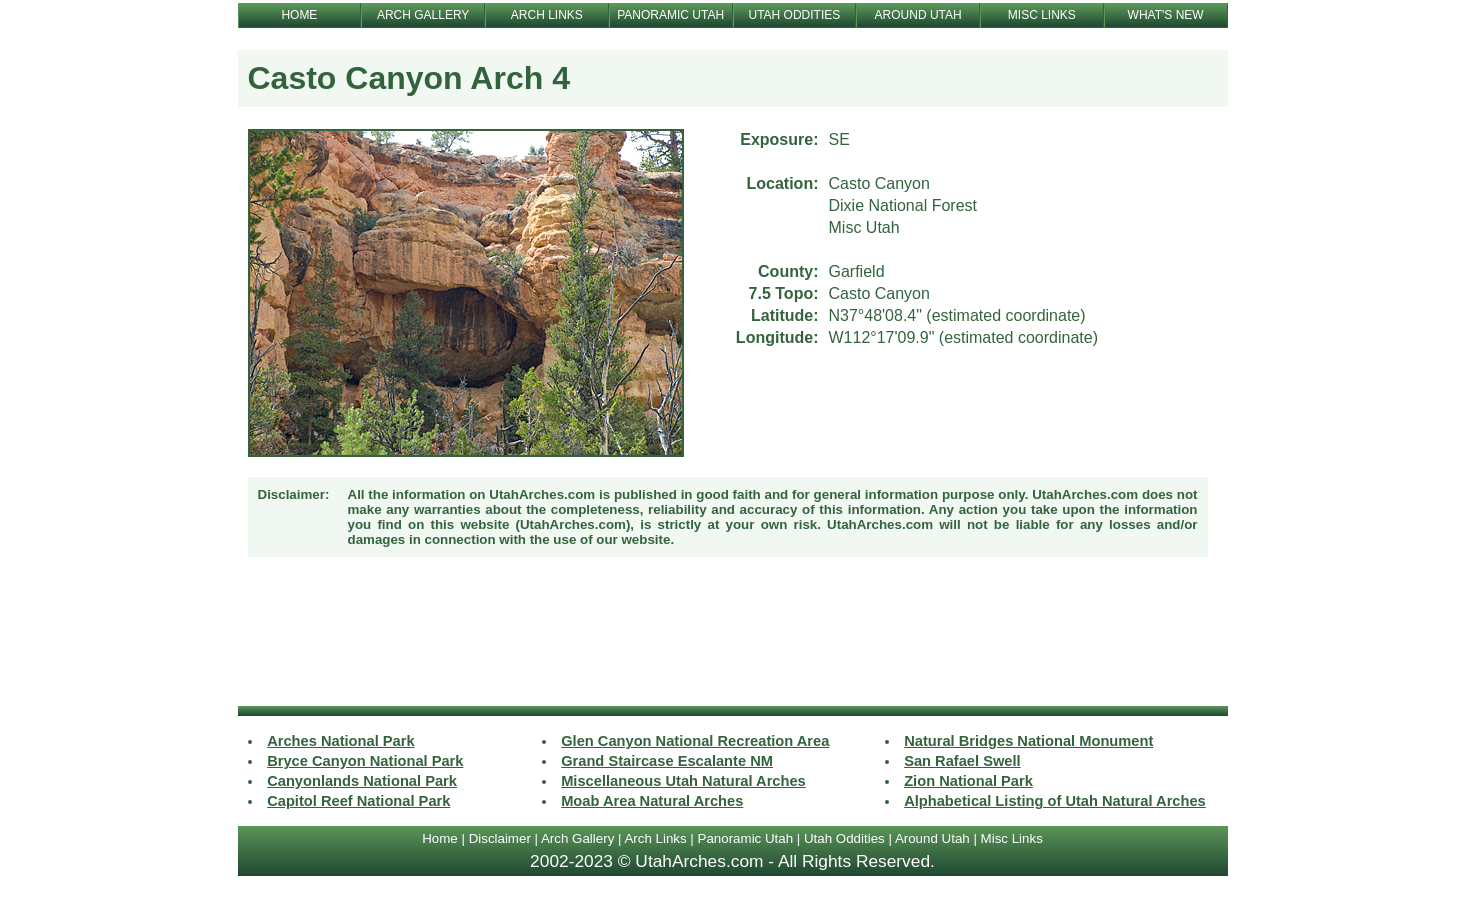 Image resolution: width=1465 pixels, height=898 pixels. Describe the element at coordinates (440, 838) in the screenshot. I see `Home` at that location.